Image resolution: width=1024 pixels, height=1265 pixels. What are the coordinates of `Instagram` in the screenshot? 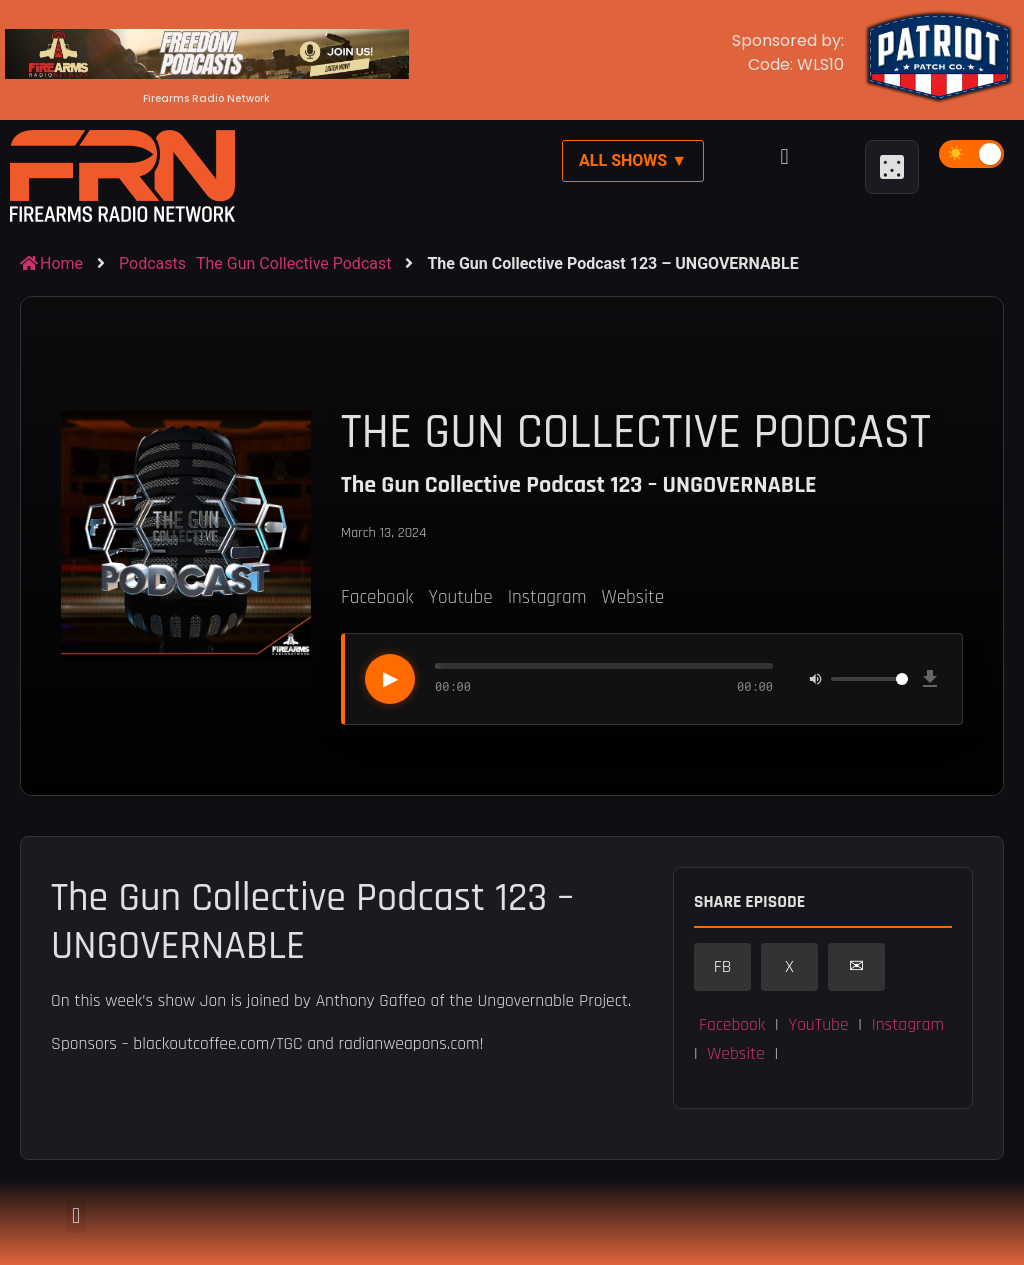 It's located at (547, 597).